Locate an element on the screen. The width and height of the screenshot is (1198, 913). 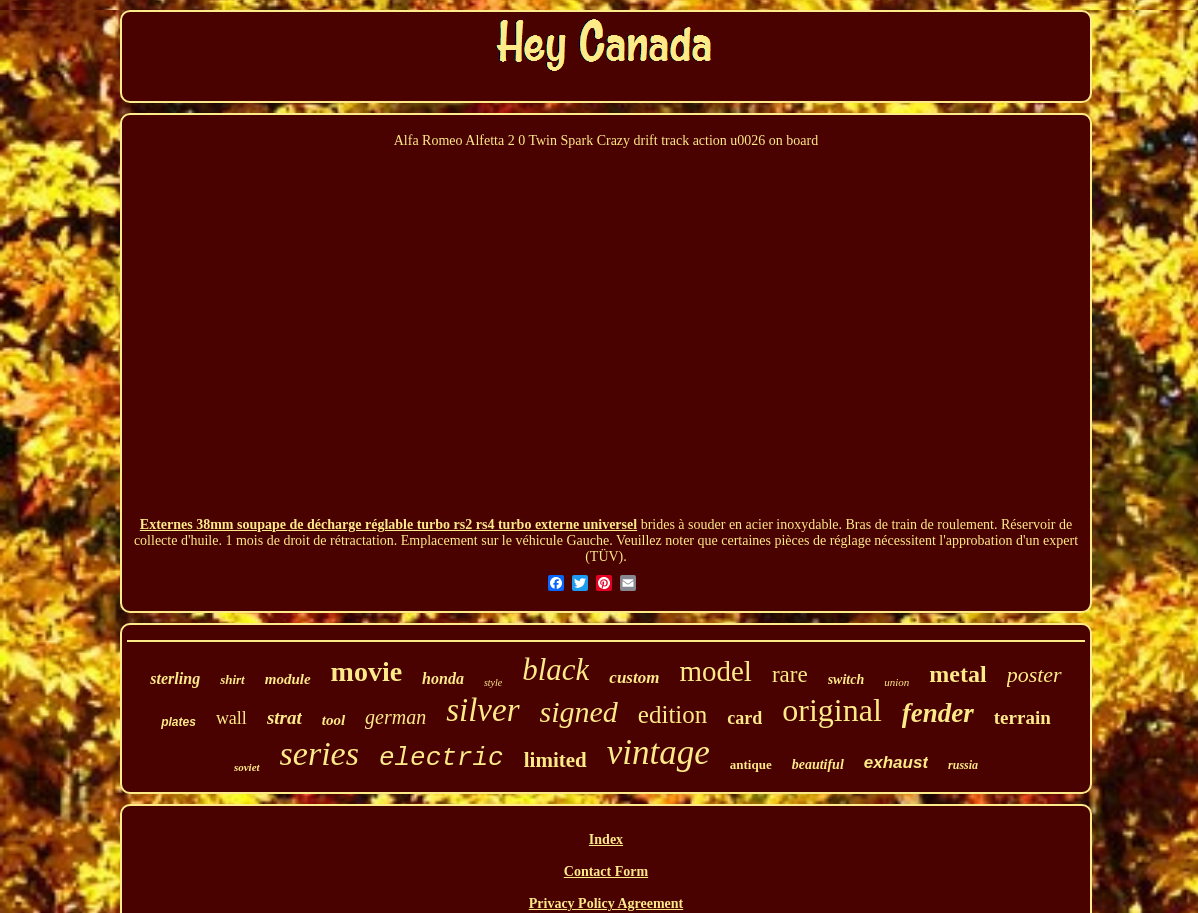
Contact Form is located at coordinates (606, 871).